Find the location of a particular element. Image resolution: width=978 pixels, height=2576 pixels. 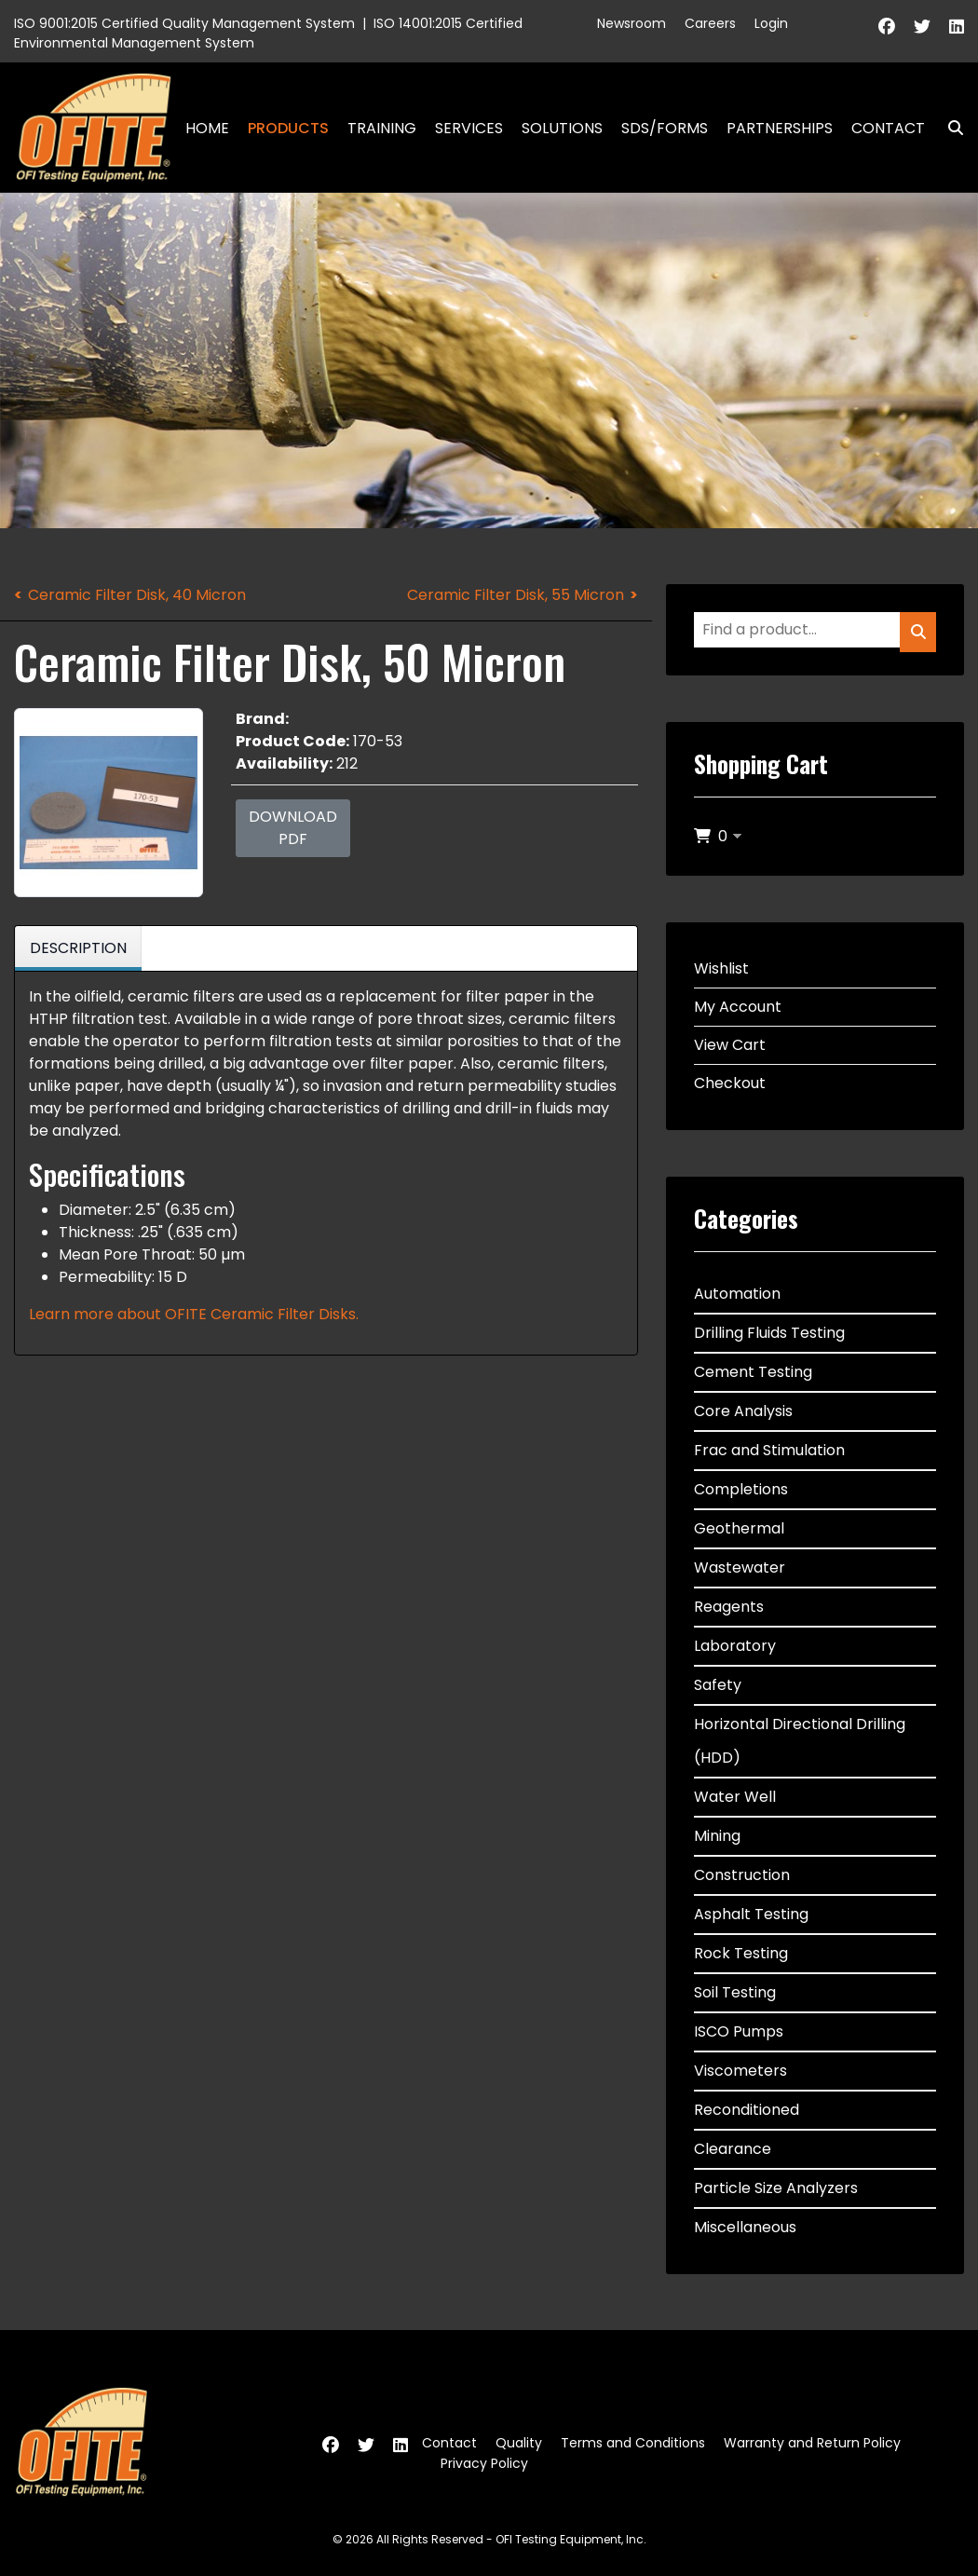

Warranty and Return Policy is located at coordinates (812, 2442).